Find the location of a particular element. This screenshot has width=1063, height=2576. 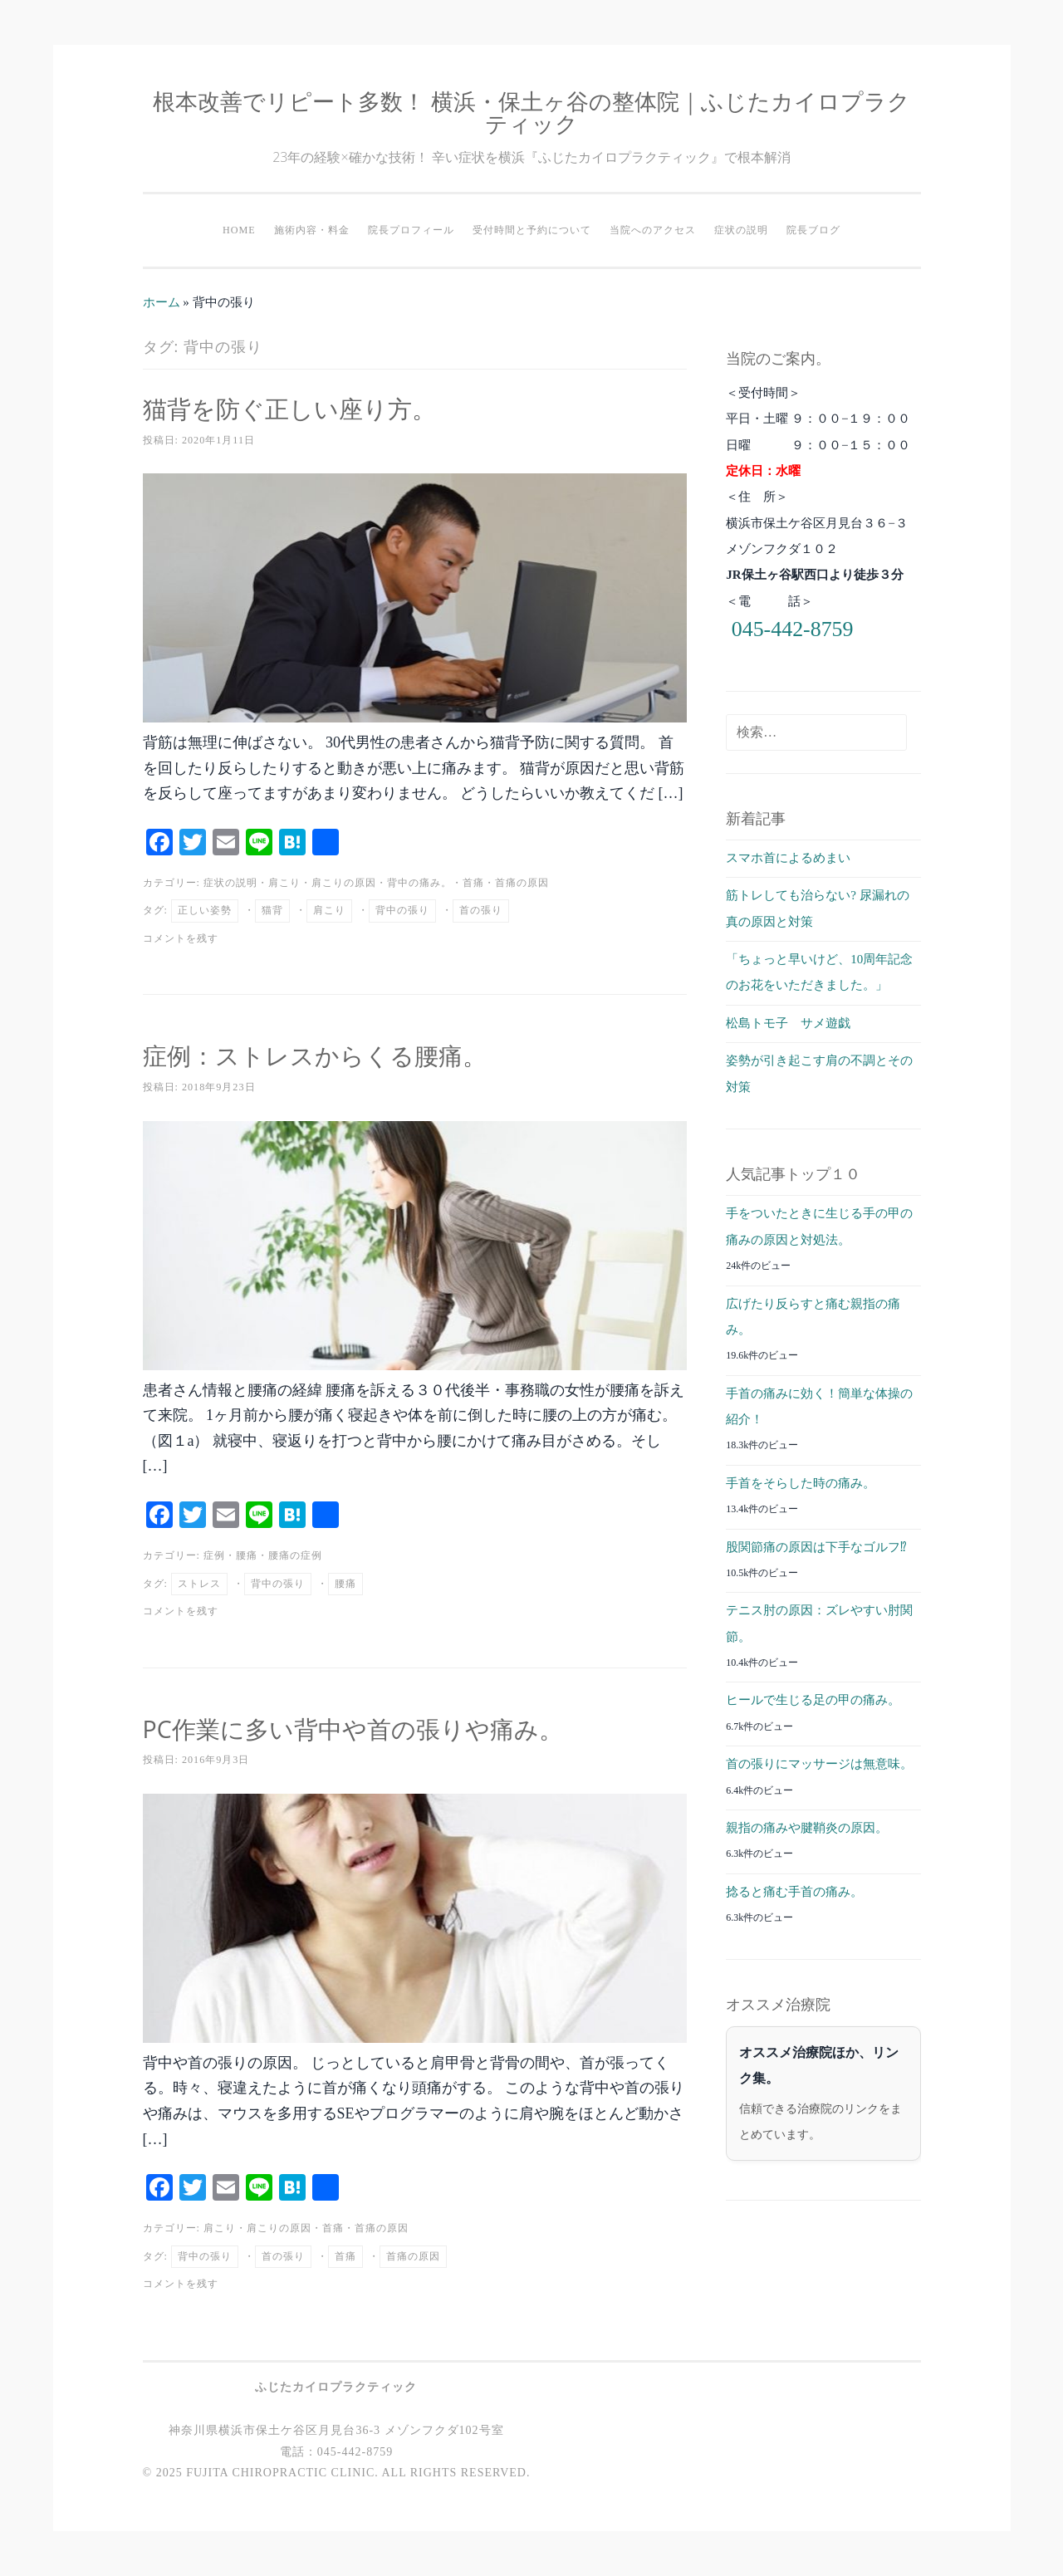

親指の痛みや腱鞘炎の原因。 is located at coordinates (807, 1827).